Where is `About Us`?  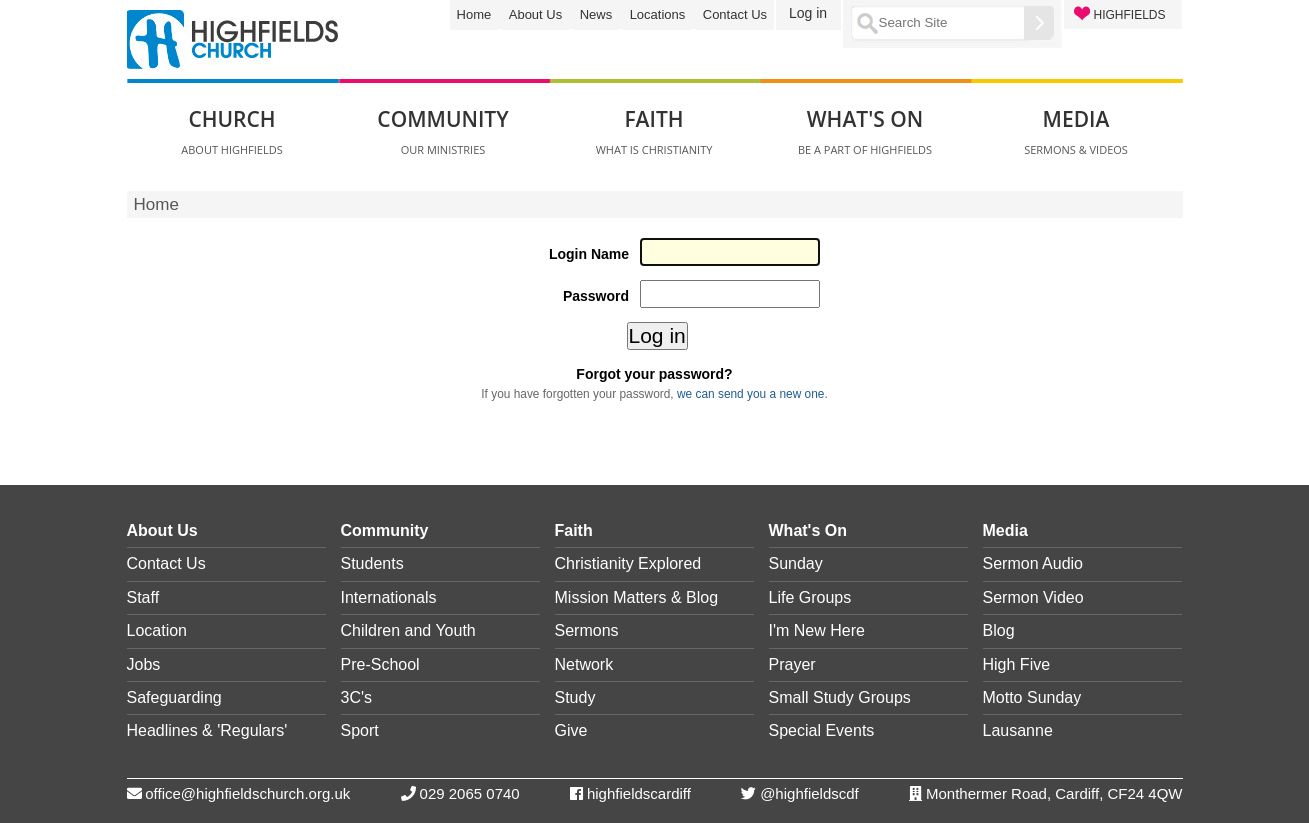
About Us is located at coordinates (535, 14).